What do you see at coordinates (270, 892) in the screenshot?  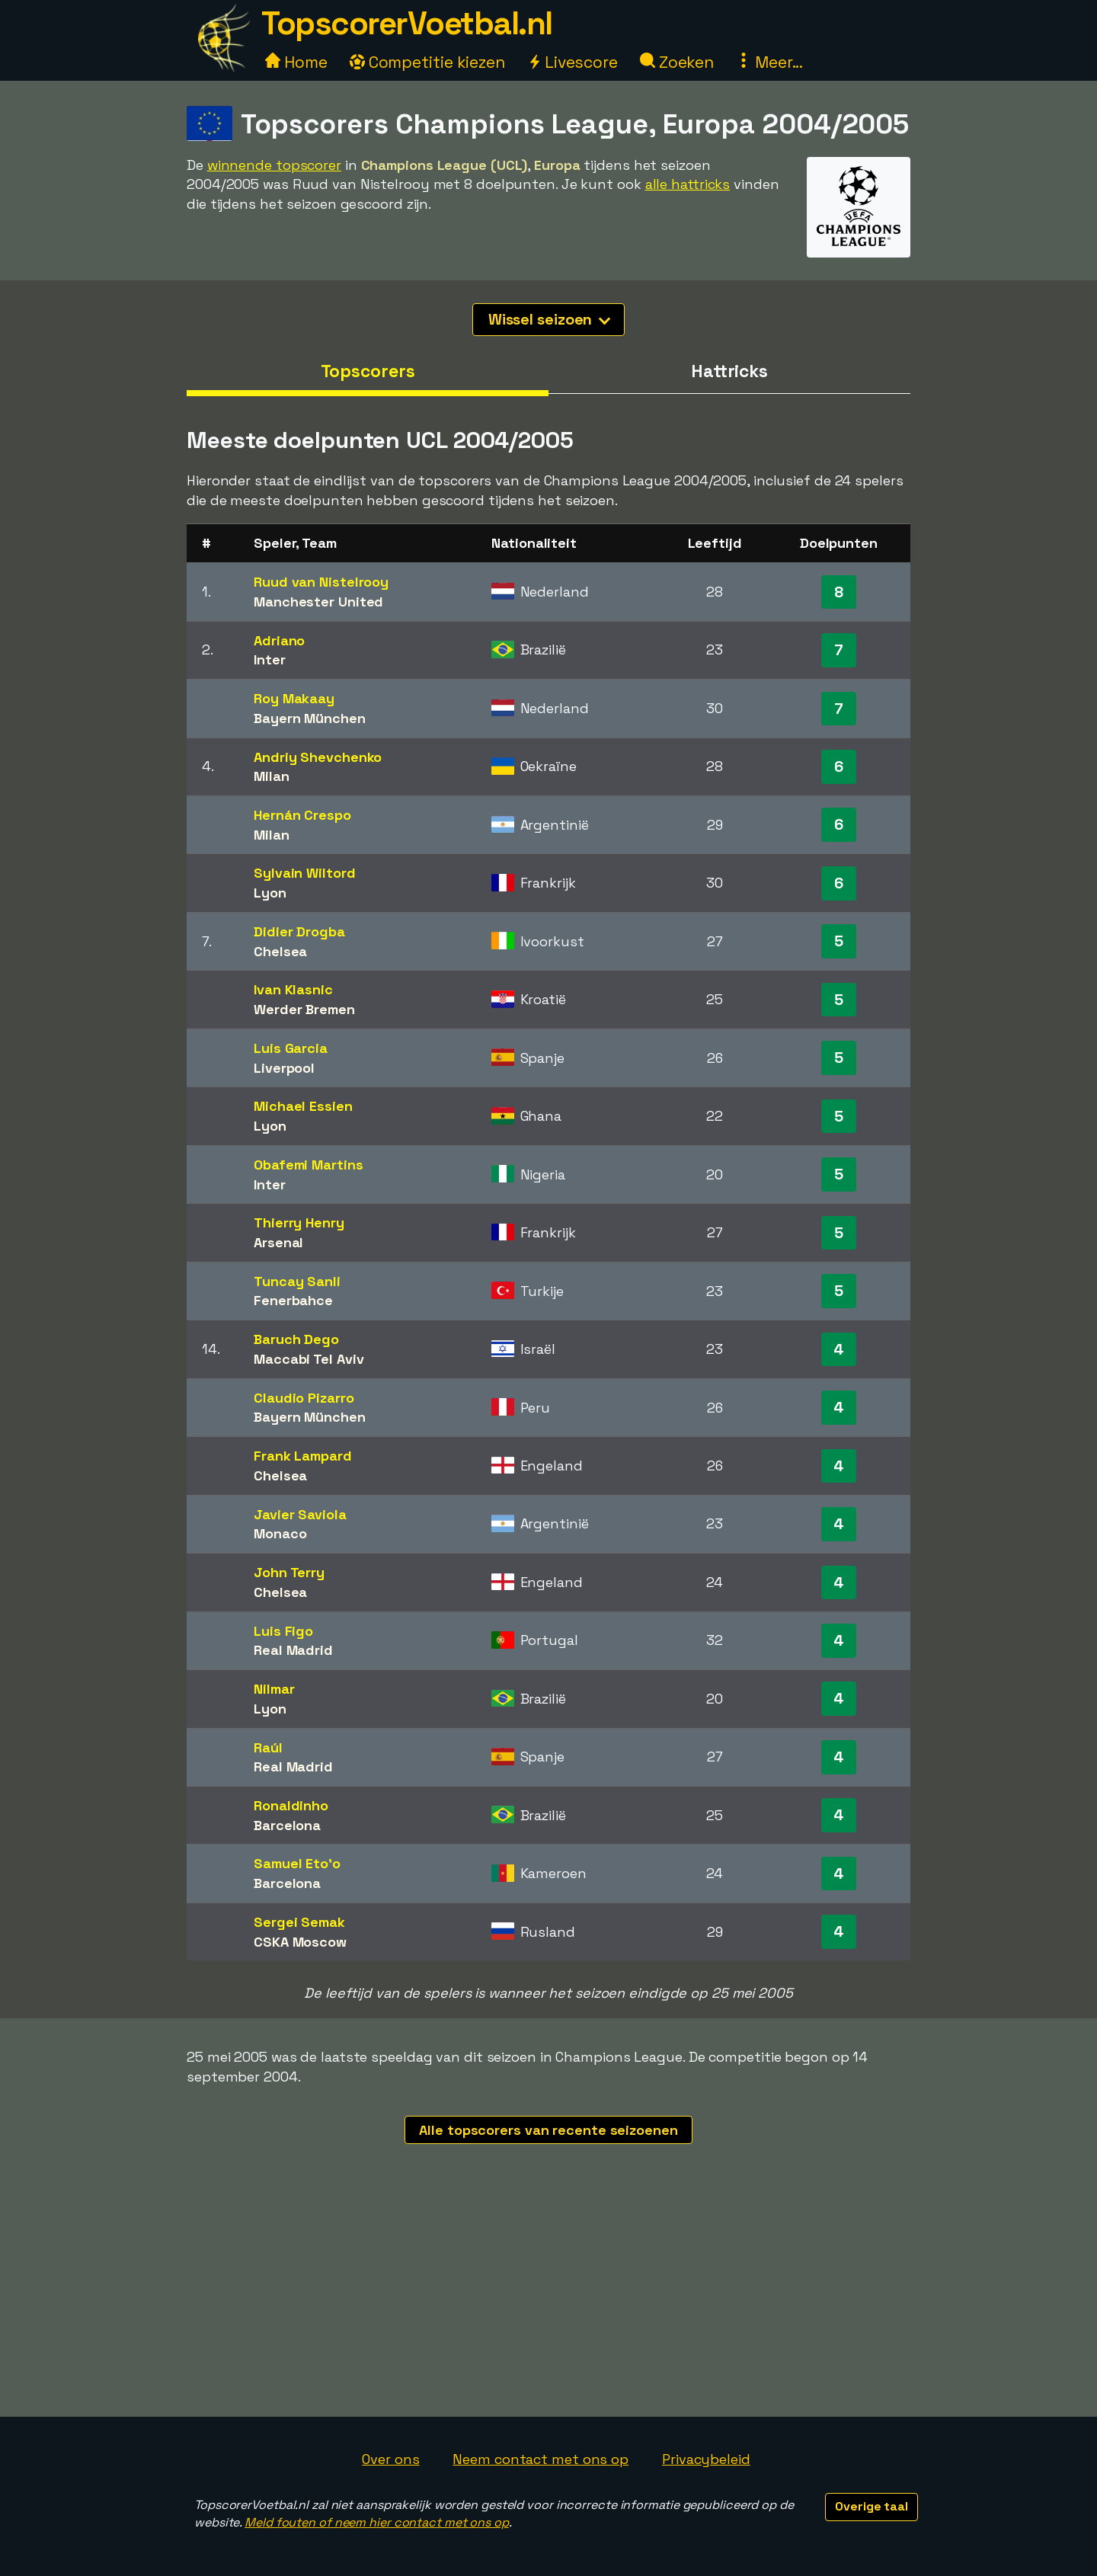 I see `Lyon` at bounding box center [270, 892].